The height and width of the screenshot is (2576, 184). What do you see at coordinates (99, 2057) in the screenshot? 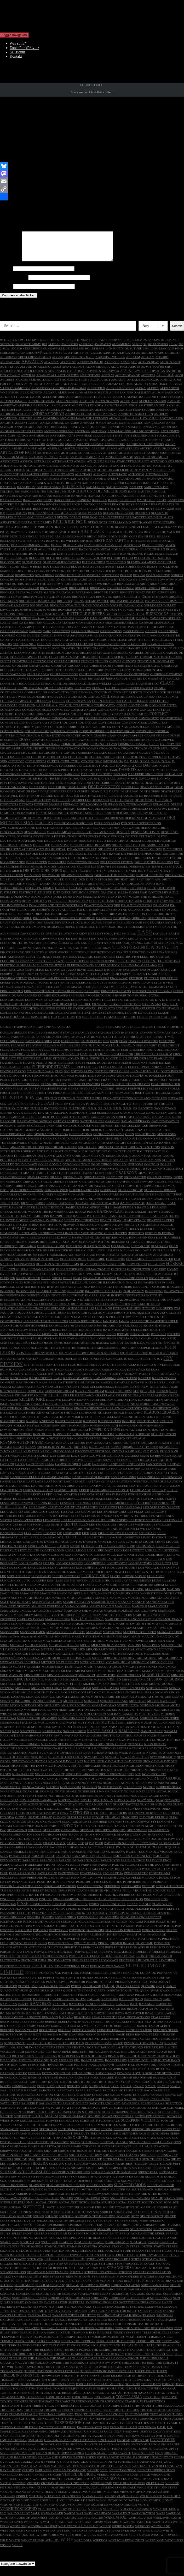
I see `RIKK AGNEW` at bounding box center [99, 2057].